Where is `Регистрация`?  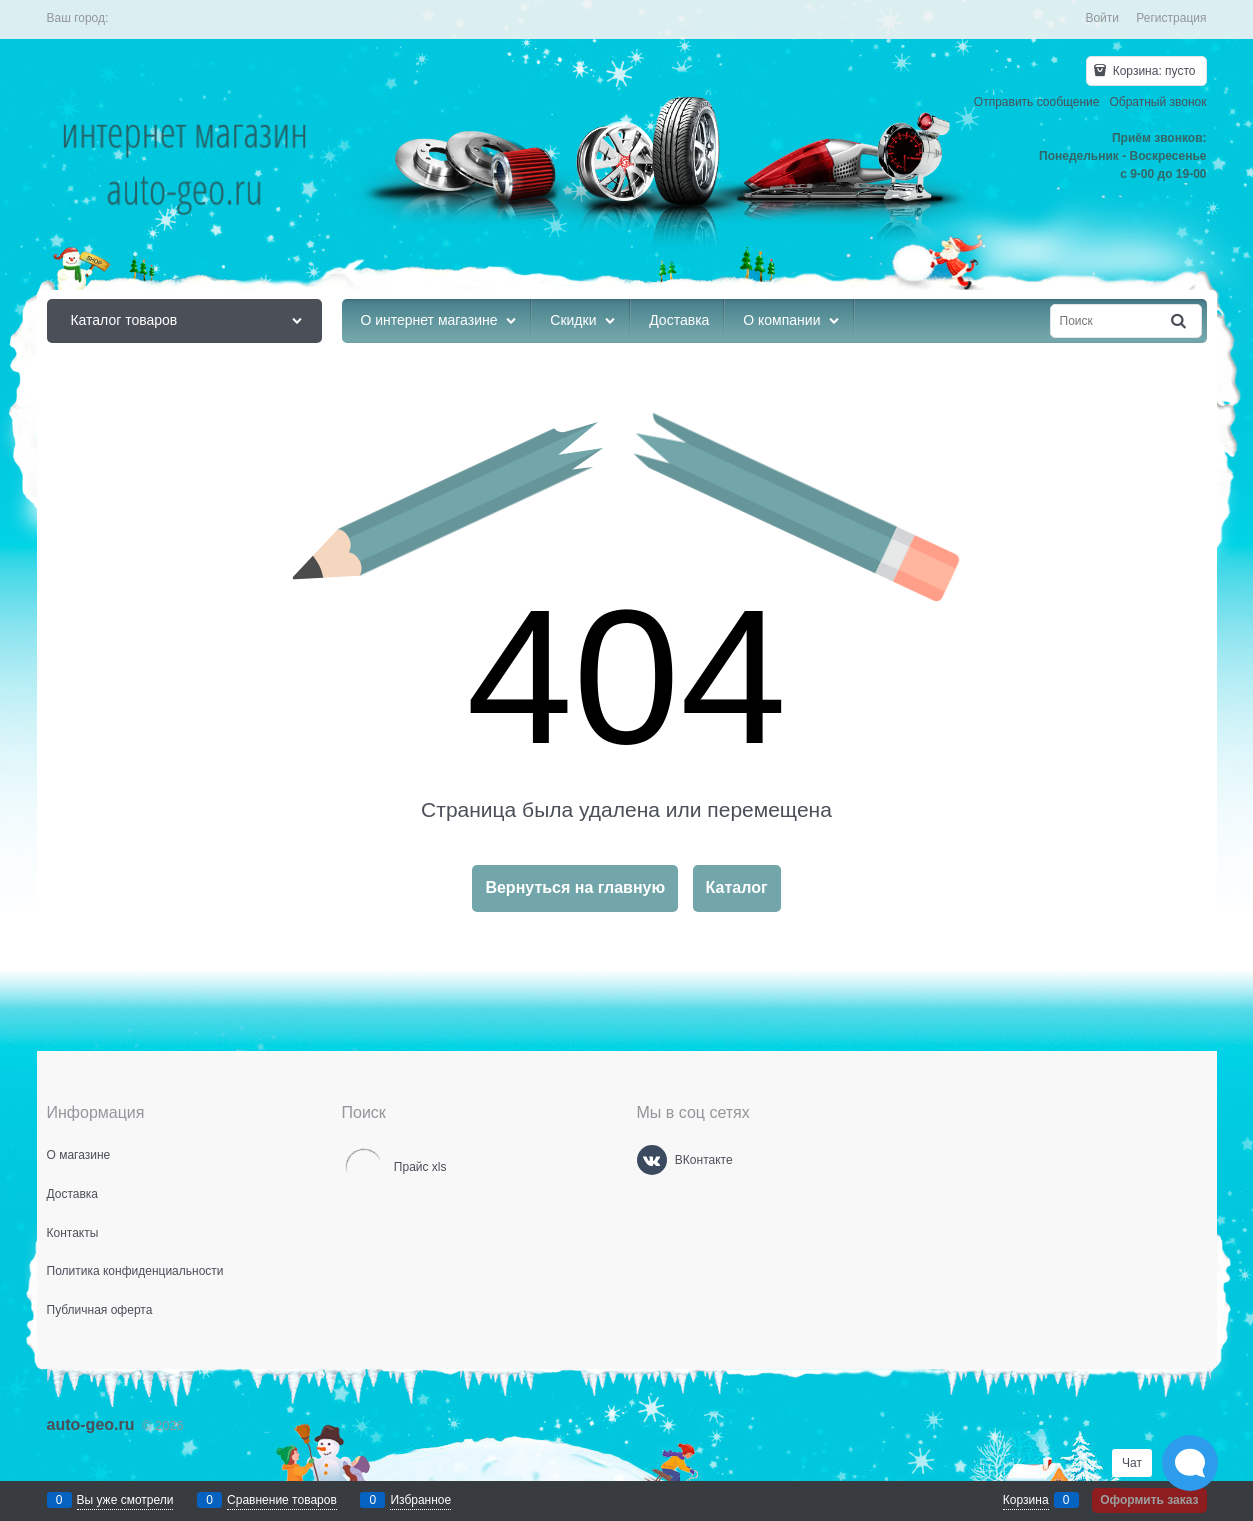
Регистрация is located at coordinates (1171, 18).